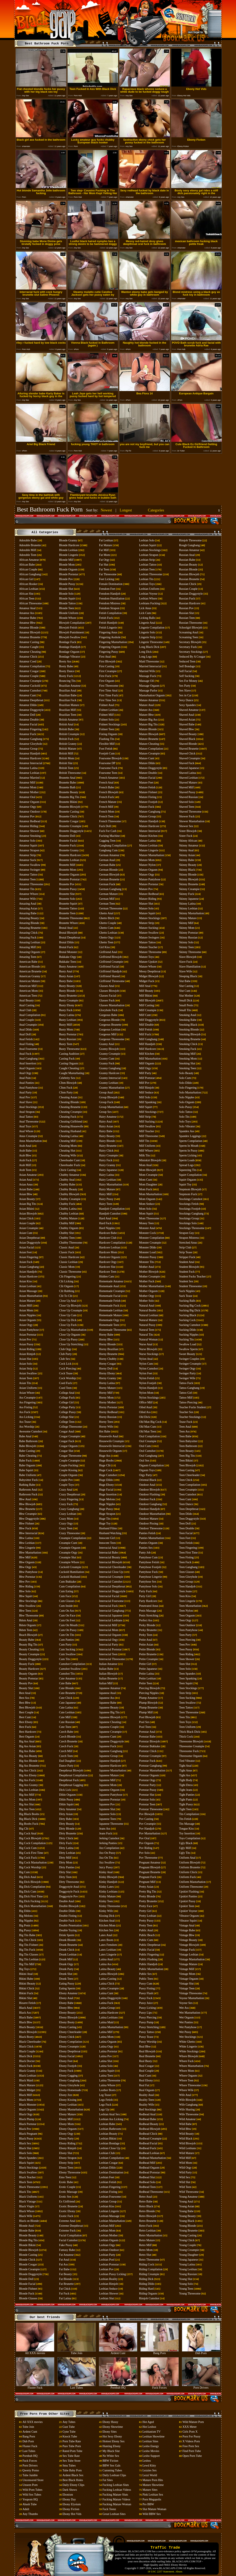 The height and width of the screenshot is (2576, 236). What do you see at coordinates (189, 1237) in the screenshot?
I see `Strapon Mistress` at bounding box center [189, 1237].